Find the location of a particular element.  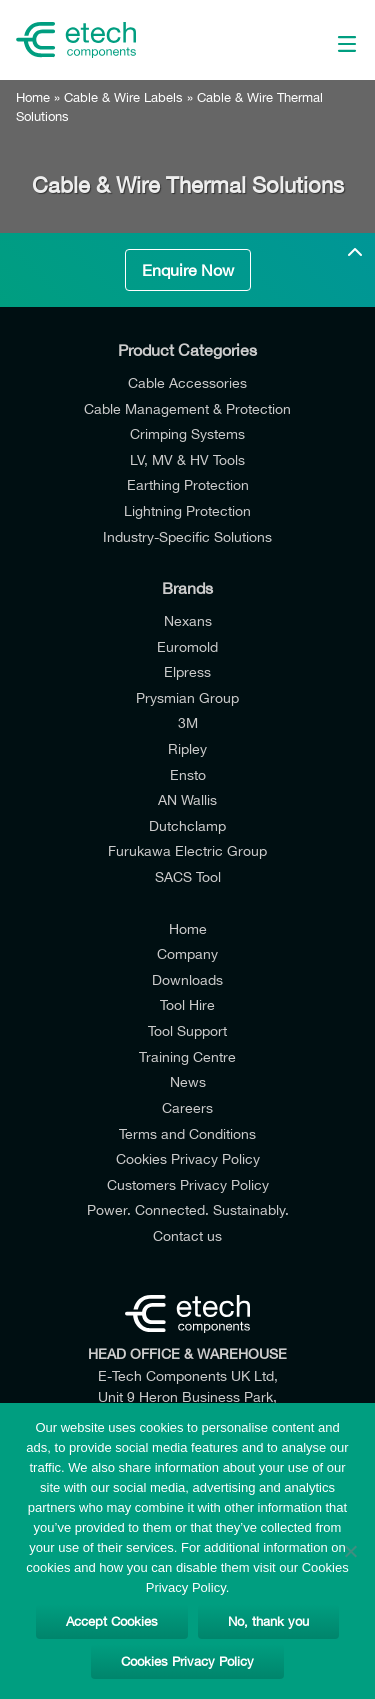

LV, MV & HV Tools is located at coordinates (187, 459).